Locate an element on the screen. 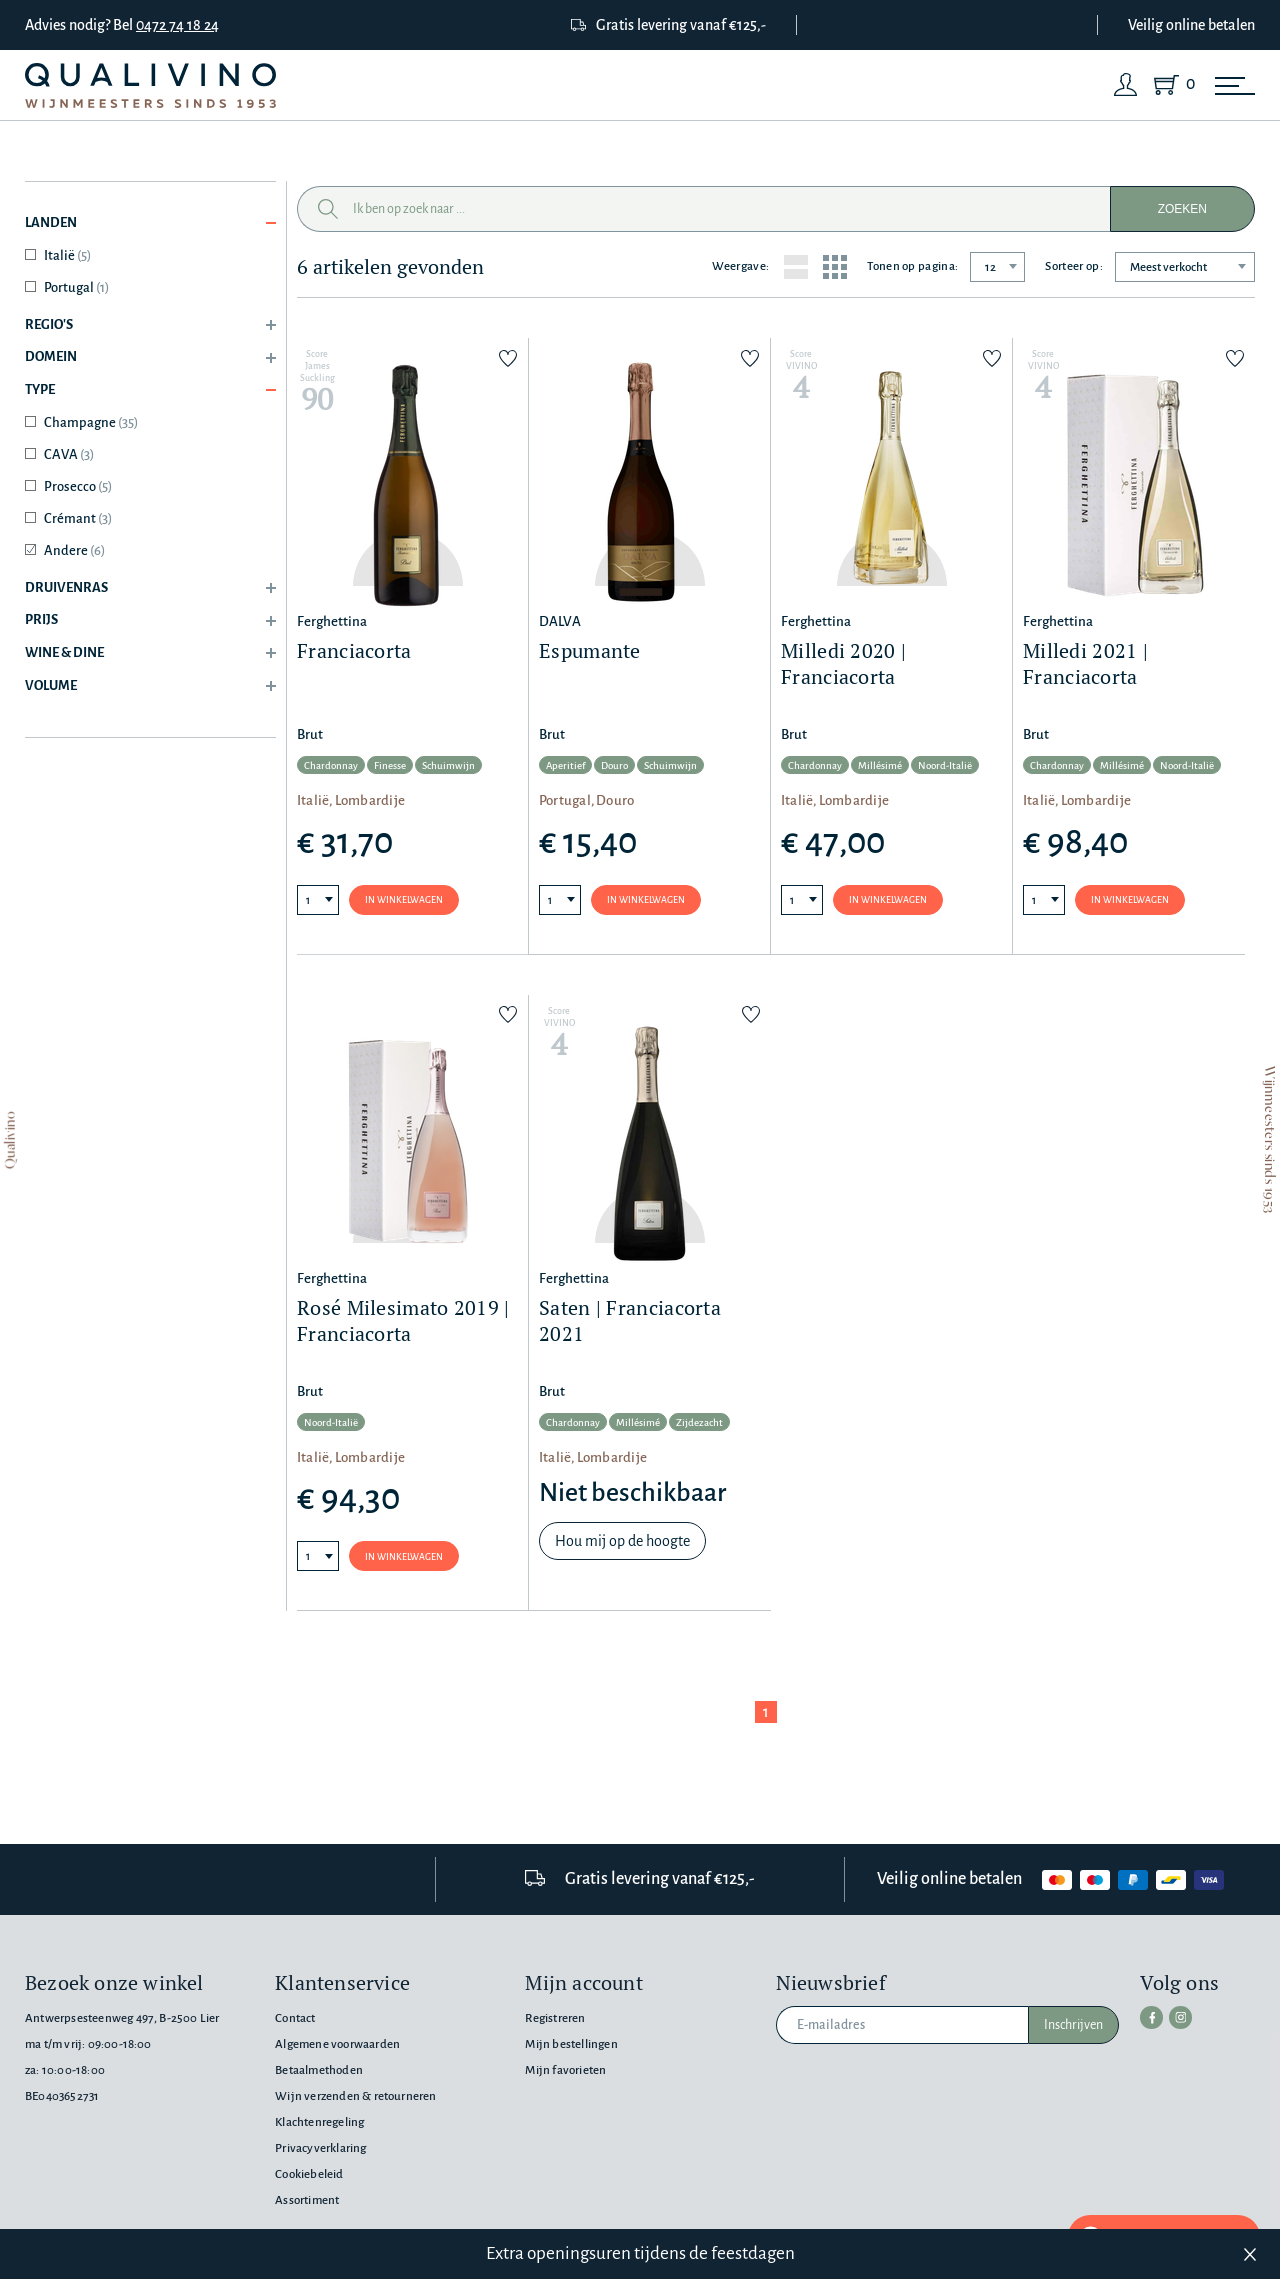 The height and width of the screenshot is (2279, 1280). Algemene voorwaarden is located at coordinates (337, 2044).